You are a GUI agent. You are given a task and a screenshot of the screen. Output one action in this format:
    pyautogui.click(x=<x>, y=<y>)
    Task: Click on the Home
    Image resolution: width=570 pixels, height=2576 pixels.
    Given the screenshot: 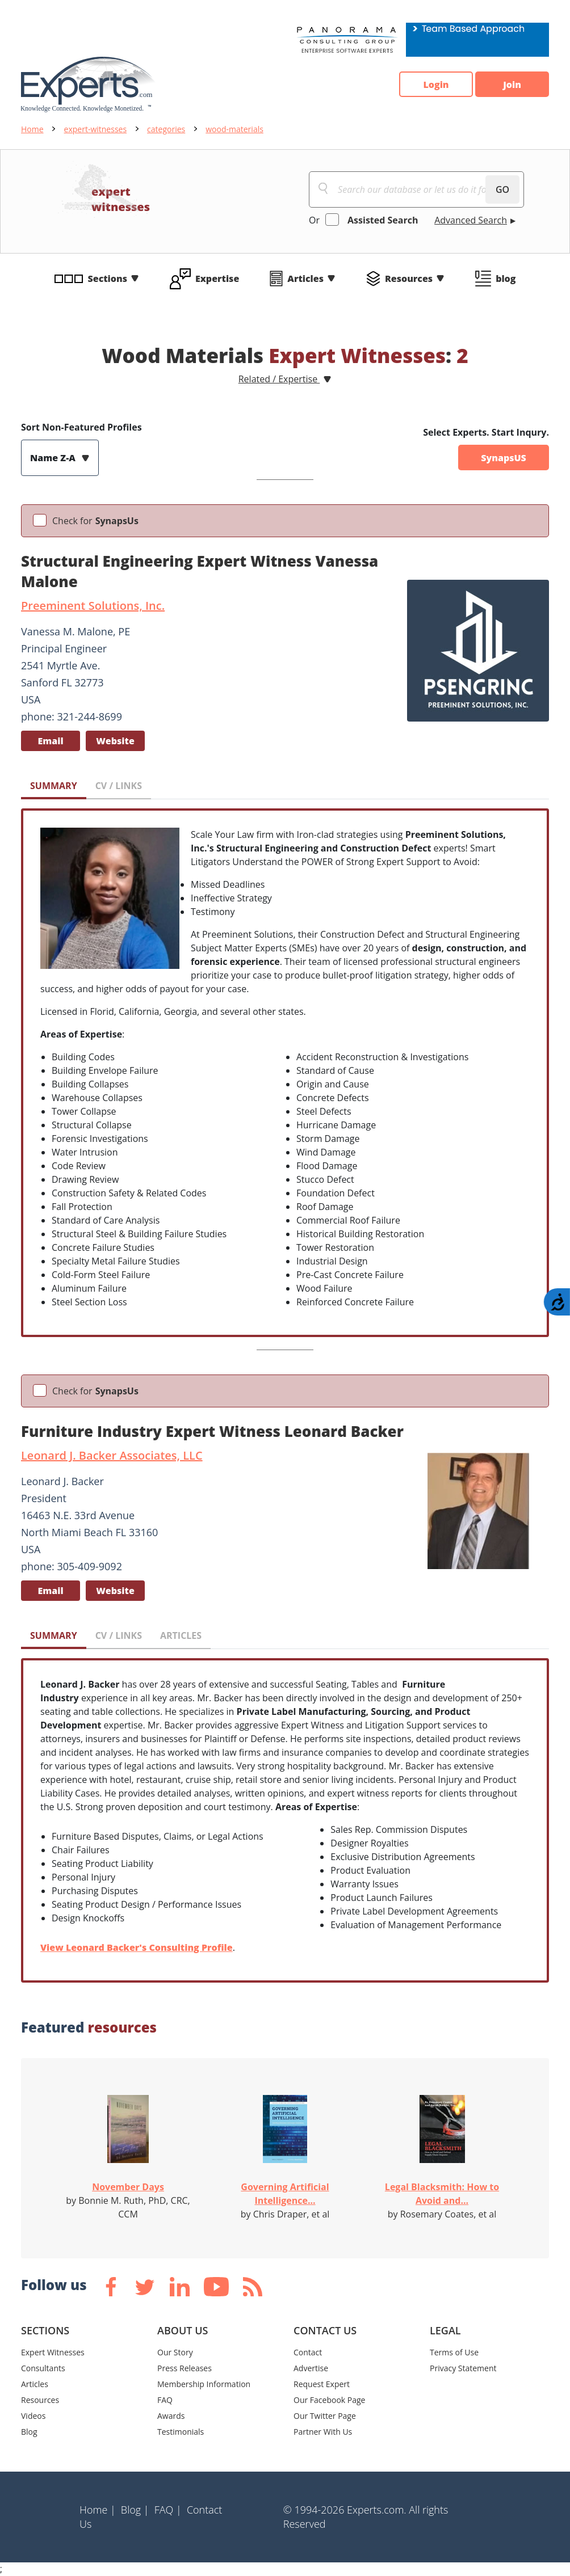 What is the action you would take?
    pyautogui.click(x=32, y=129)
    